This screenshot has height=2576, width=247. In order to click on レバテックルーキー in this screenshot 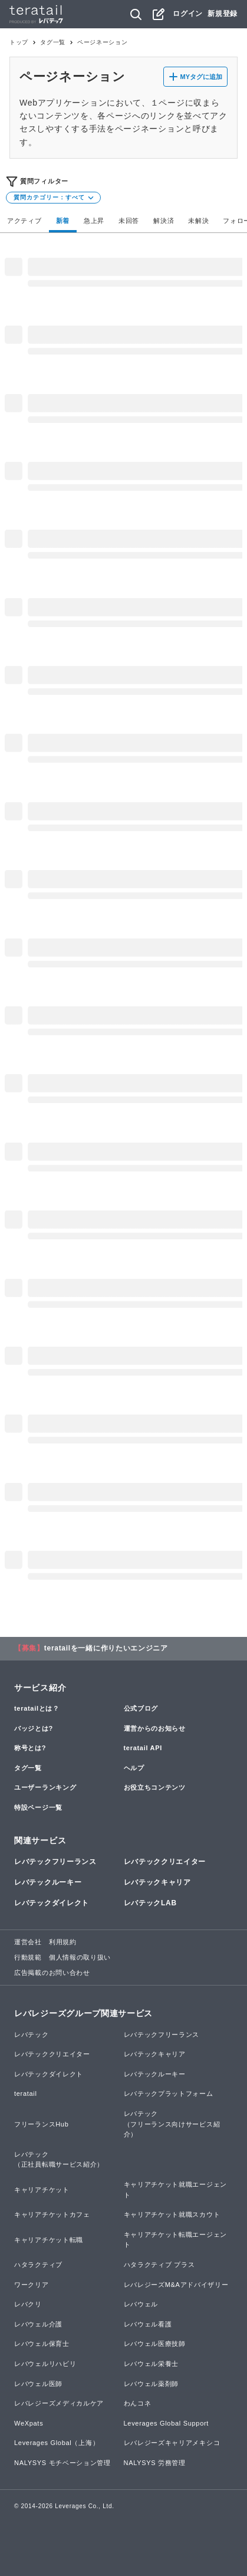, I will do `click(47, 1882)`.